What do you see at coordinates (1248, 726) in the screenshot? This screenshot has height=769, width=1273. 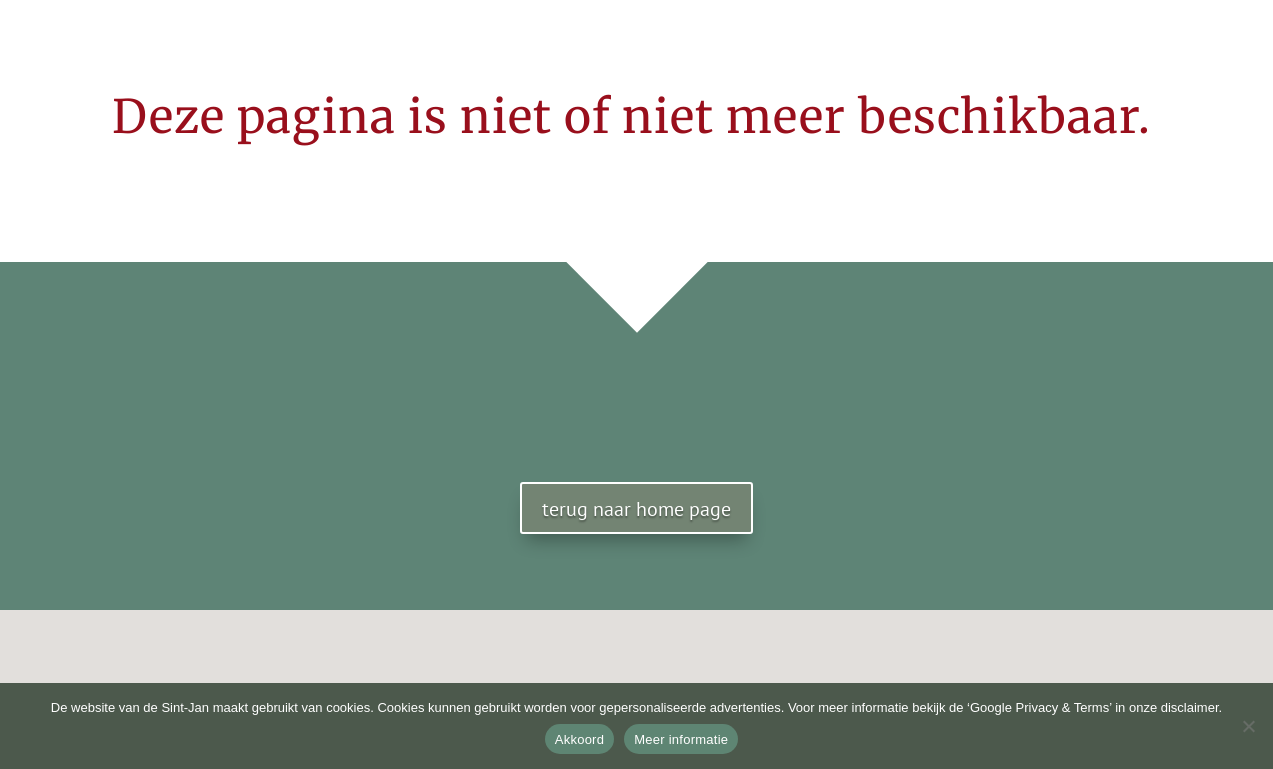 I see `[No]` at bounding box center [1248, 726].